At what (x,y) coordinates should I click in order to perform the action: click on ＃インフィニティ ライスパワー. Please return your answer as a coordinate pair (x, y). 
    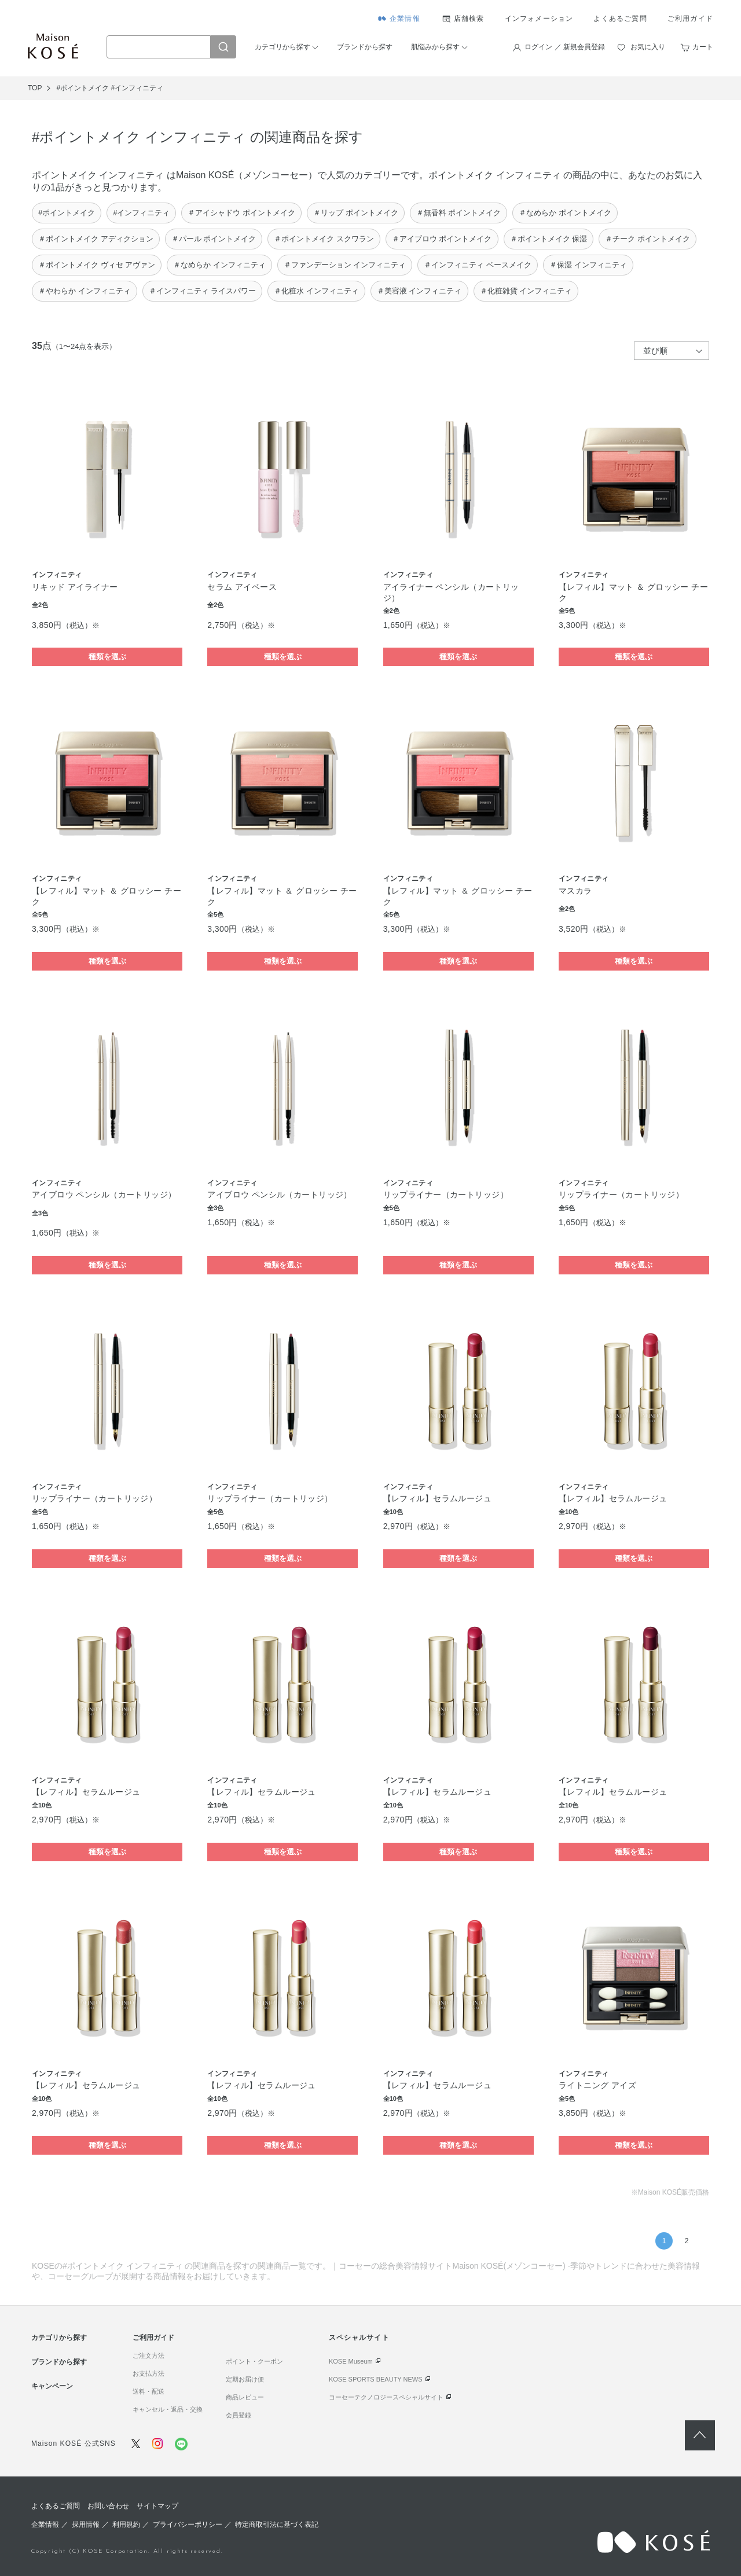
    Looking at the image, I should click on (202, 290).